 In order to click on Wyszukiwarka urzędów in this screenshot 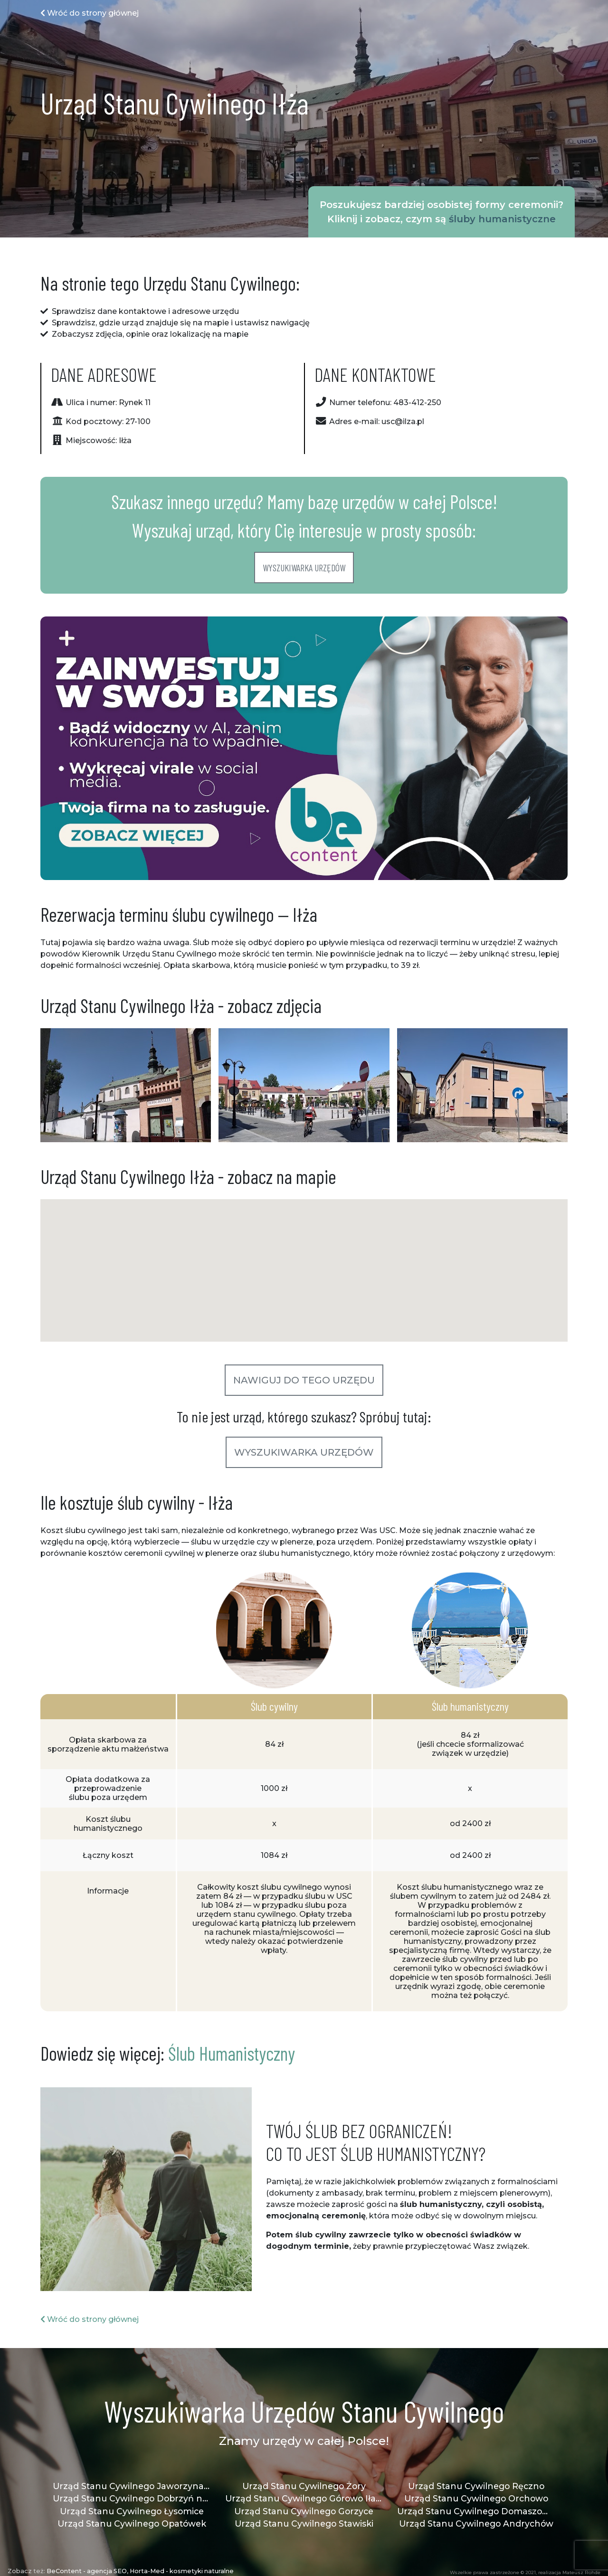, I will do `click(304, 567)`.